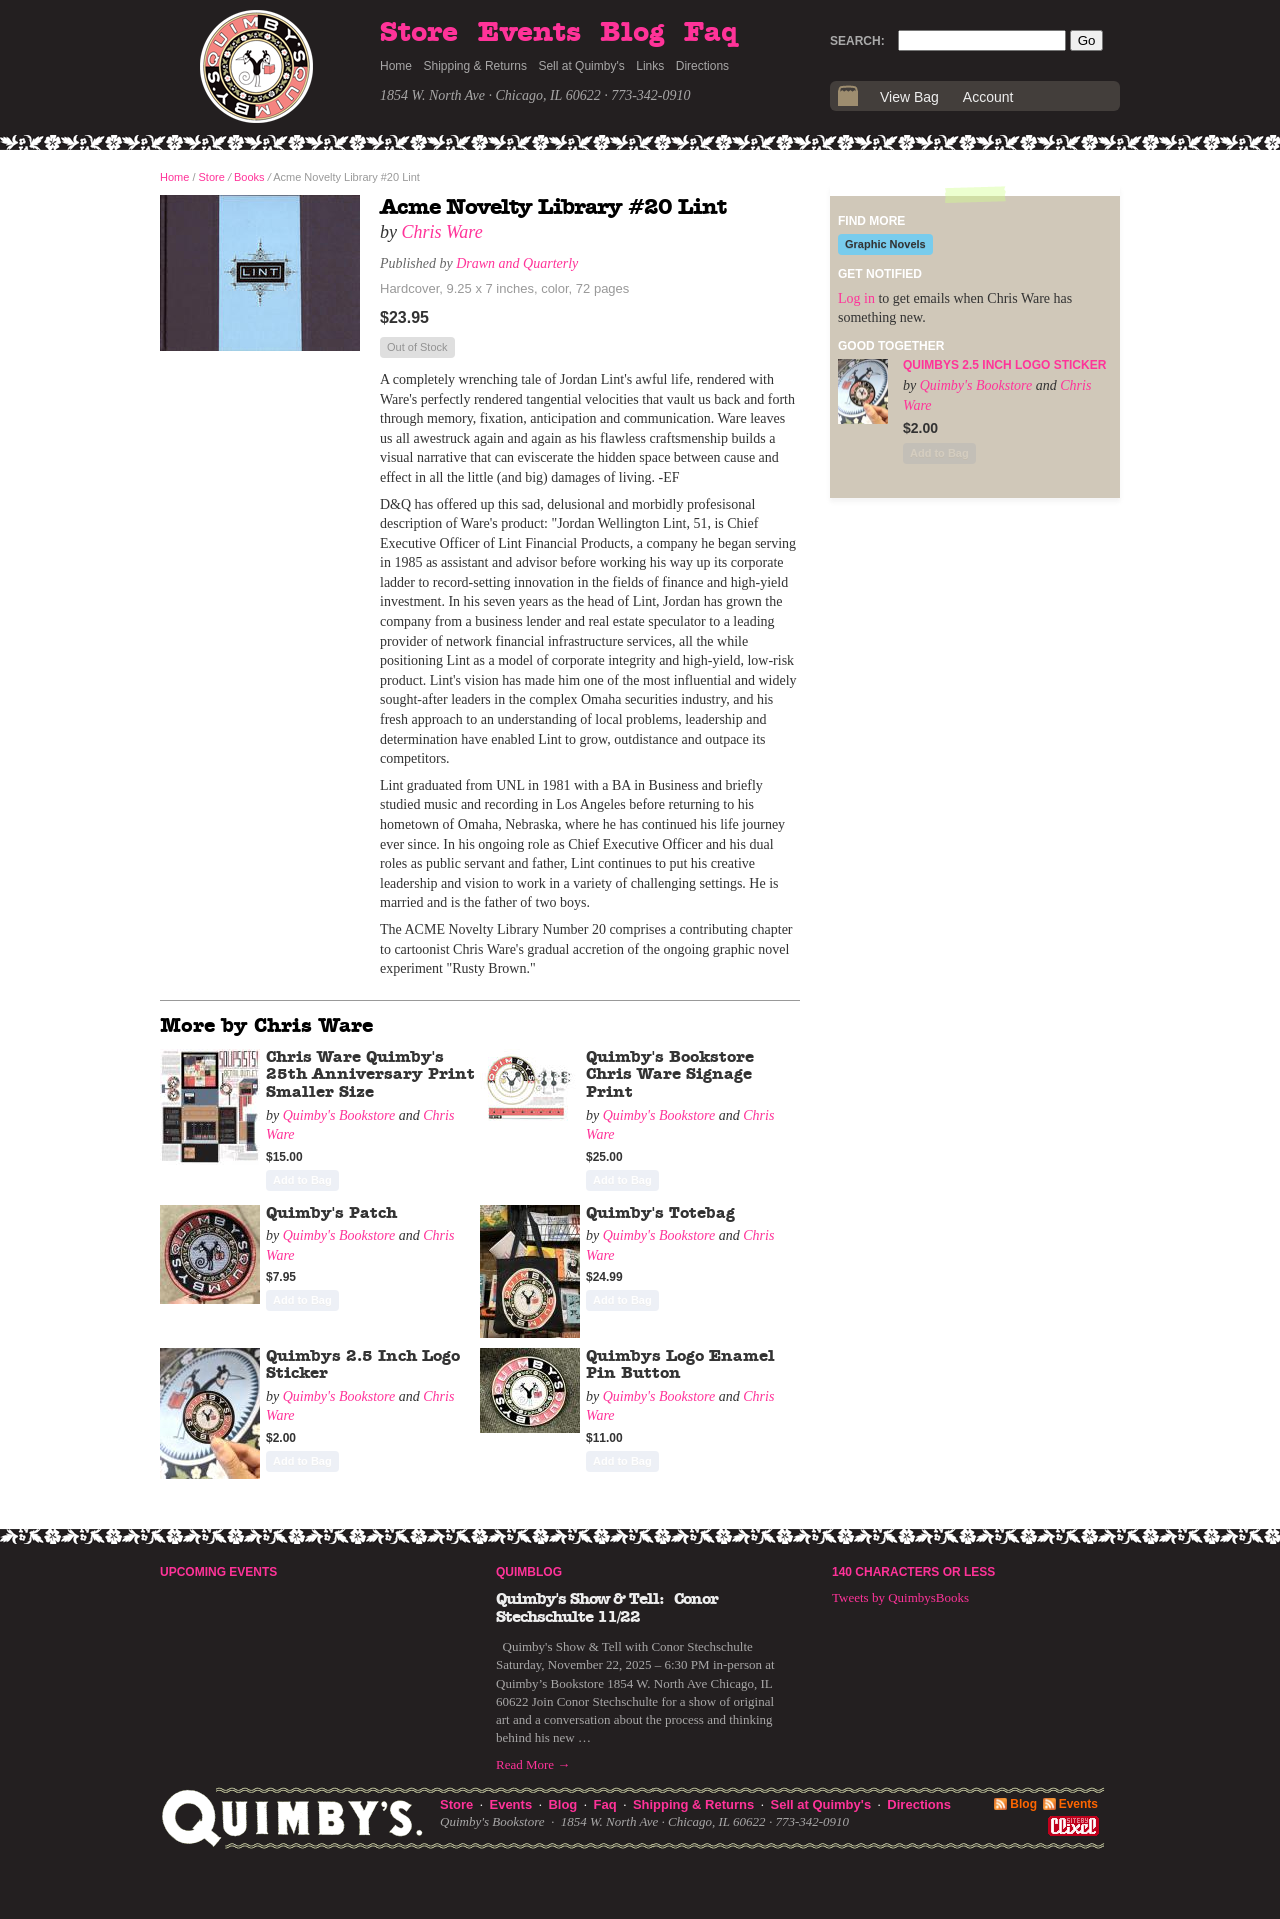  What do you see at coordinates (680, 1365) in the screenshot?
I see `Quimbys Logo Enamel Pin Button` at bounding box center [680, 1365].